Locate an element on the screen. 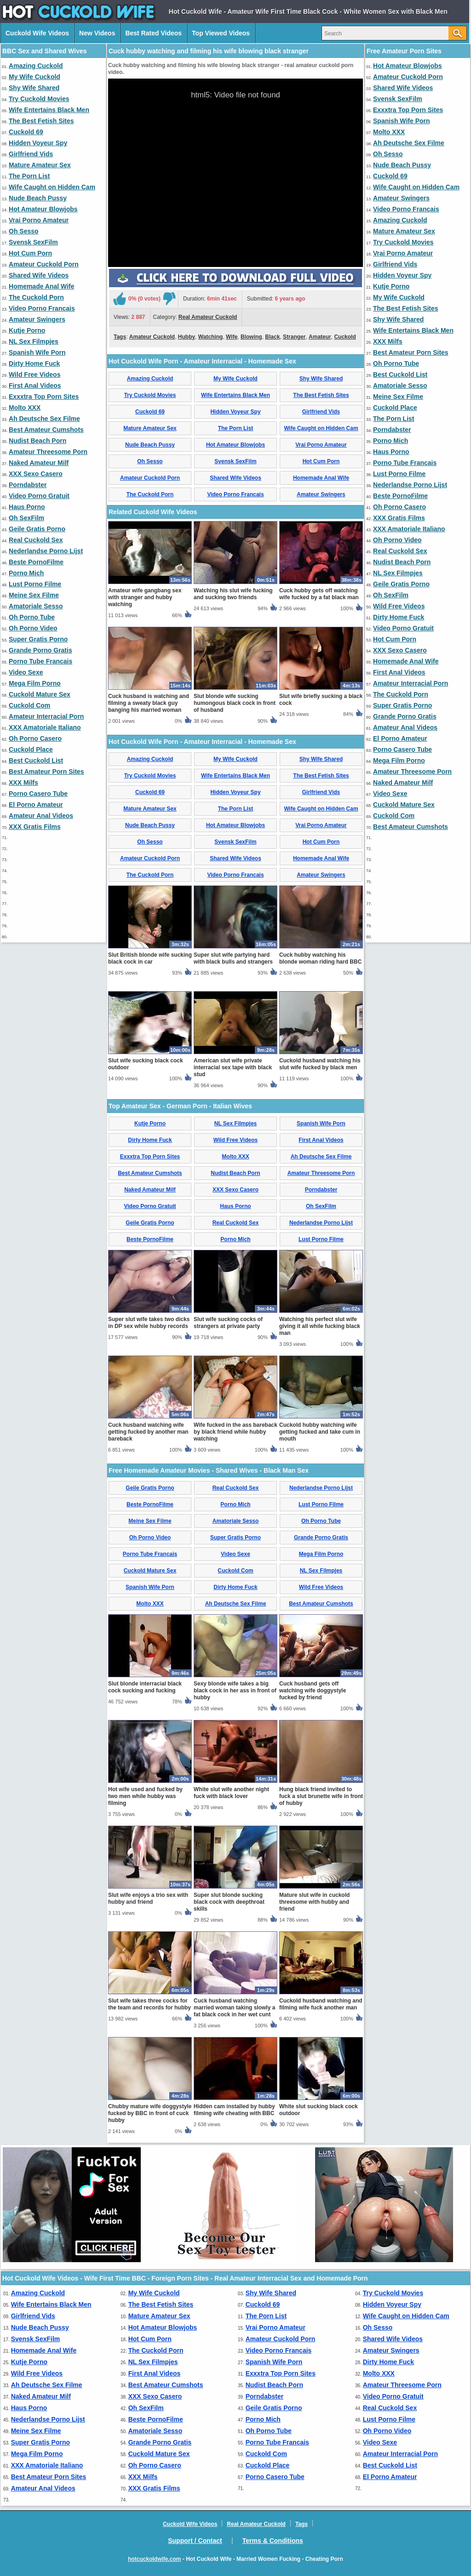 This screenshot has width=471, height=2576. The Porn List is located at coordinates (29, 176).